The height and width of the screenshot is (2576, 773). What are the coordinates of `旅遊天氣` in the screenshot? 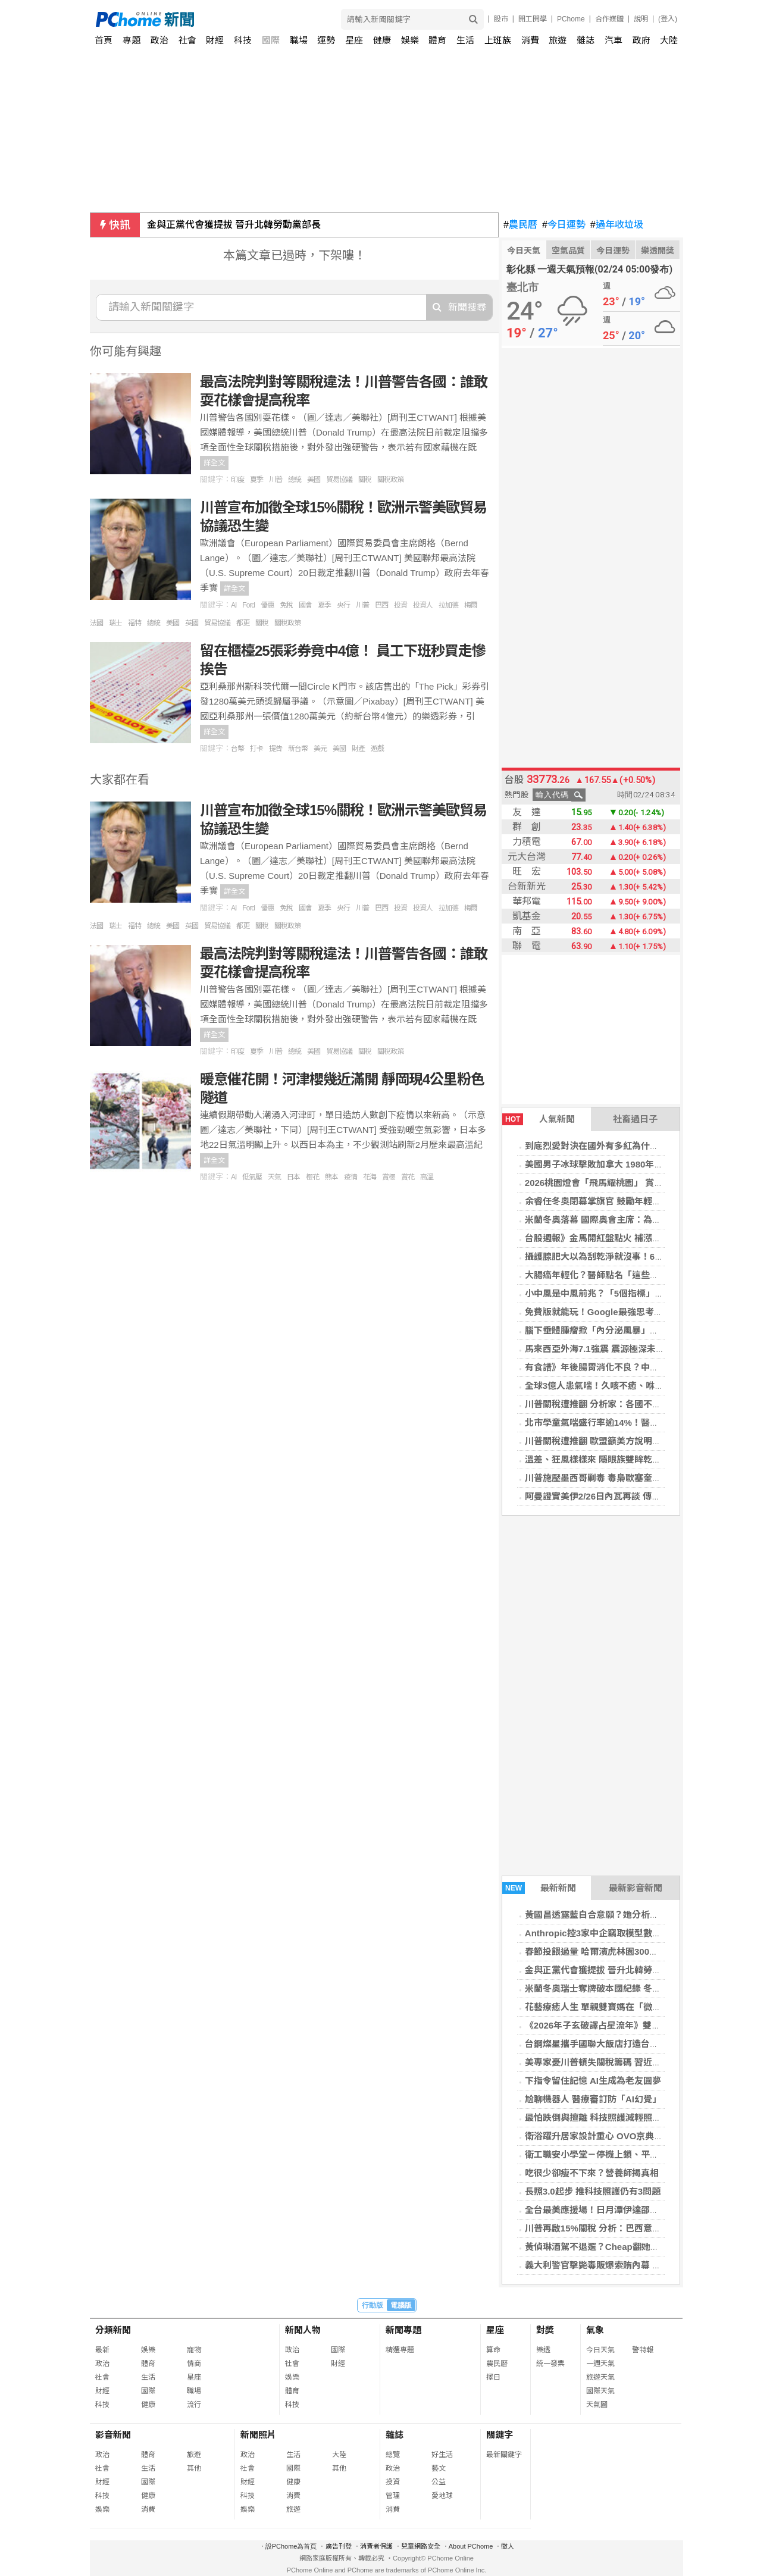 It's located at (600, 2377).